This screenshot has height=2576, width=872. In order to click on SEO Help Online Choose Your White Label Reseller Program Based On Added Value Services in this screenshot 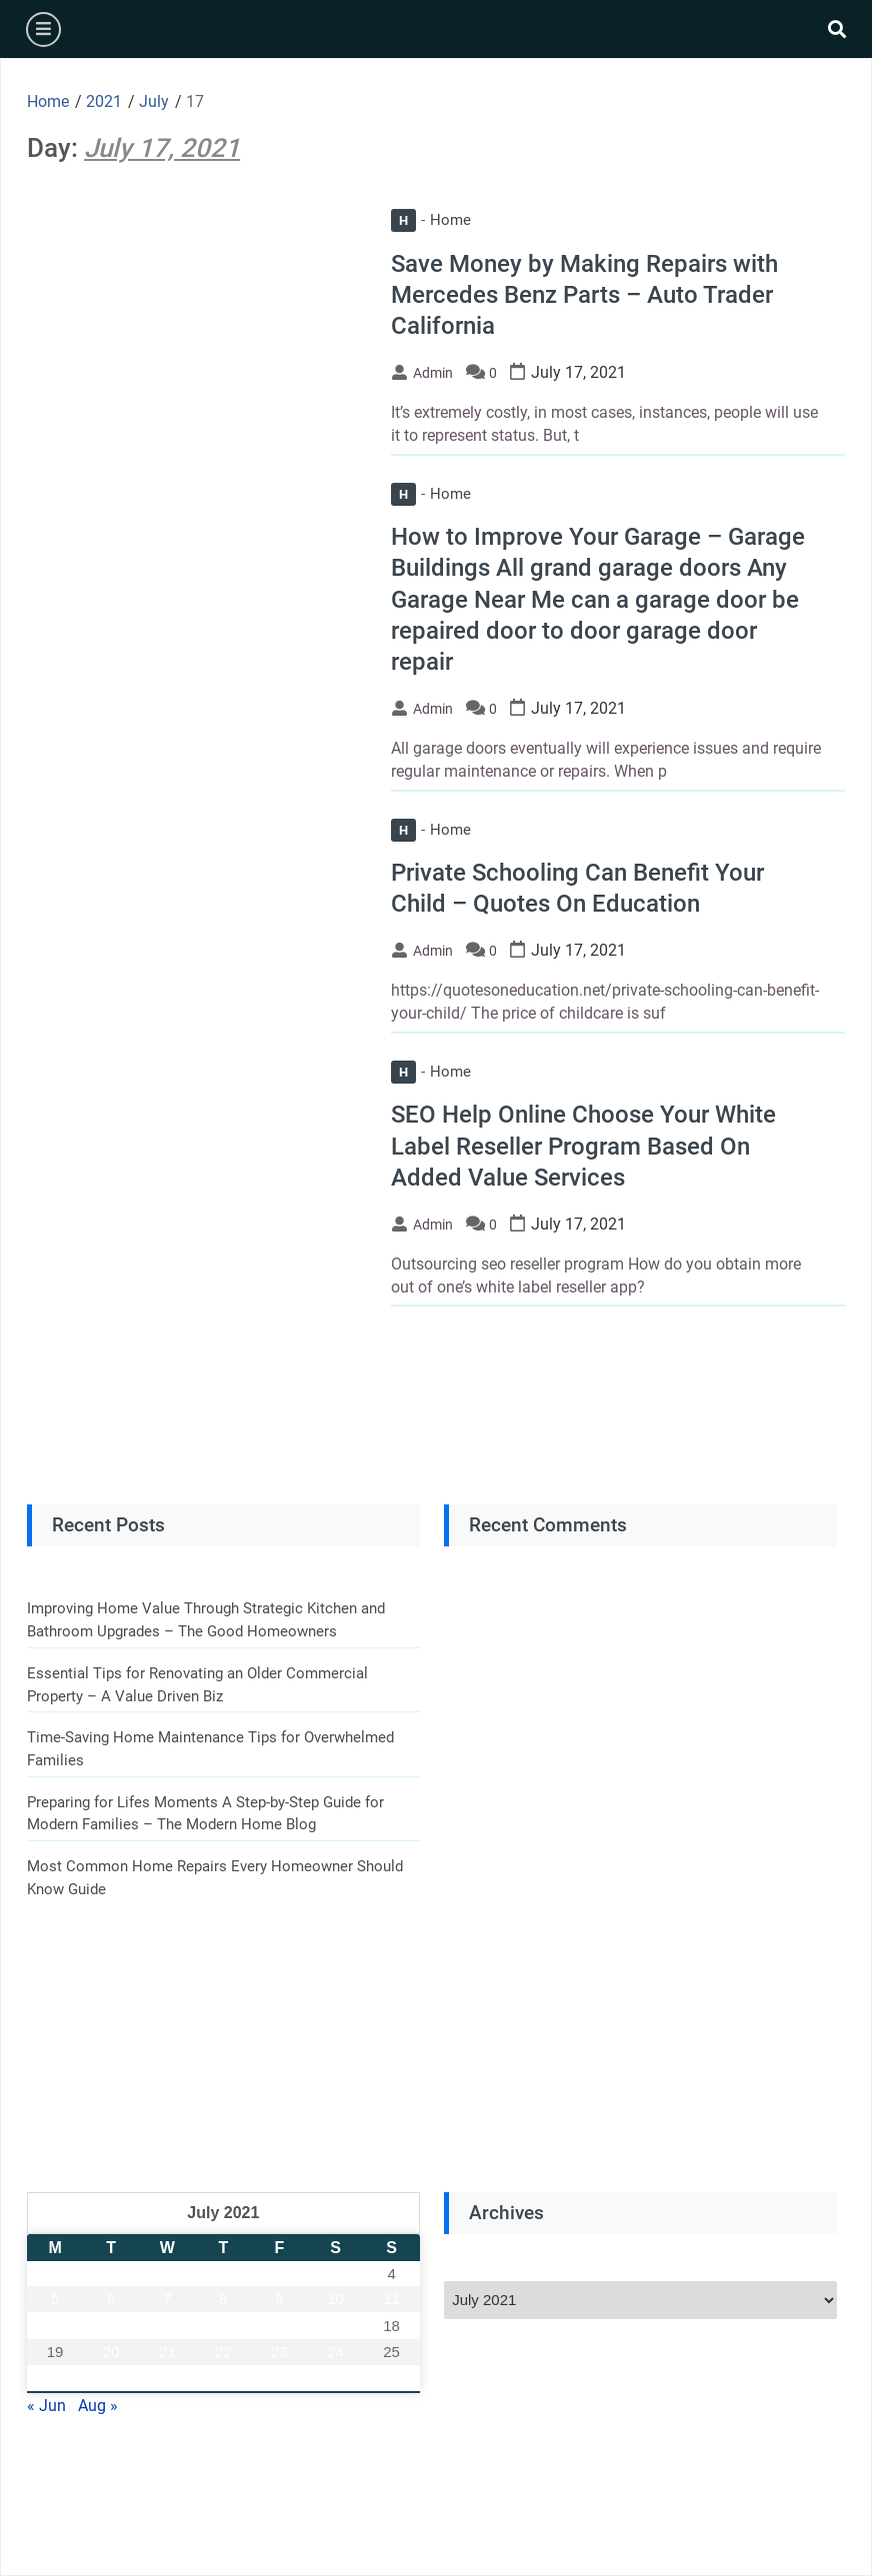, I will do `click(583, 1146)`.